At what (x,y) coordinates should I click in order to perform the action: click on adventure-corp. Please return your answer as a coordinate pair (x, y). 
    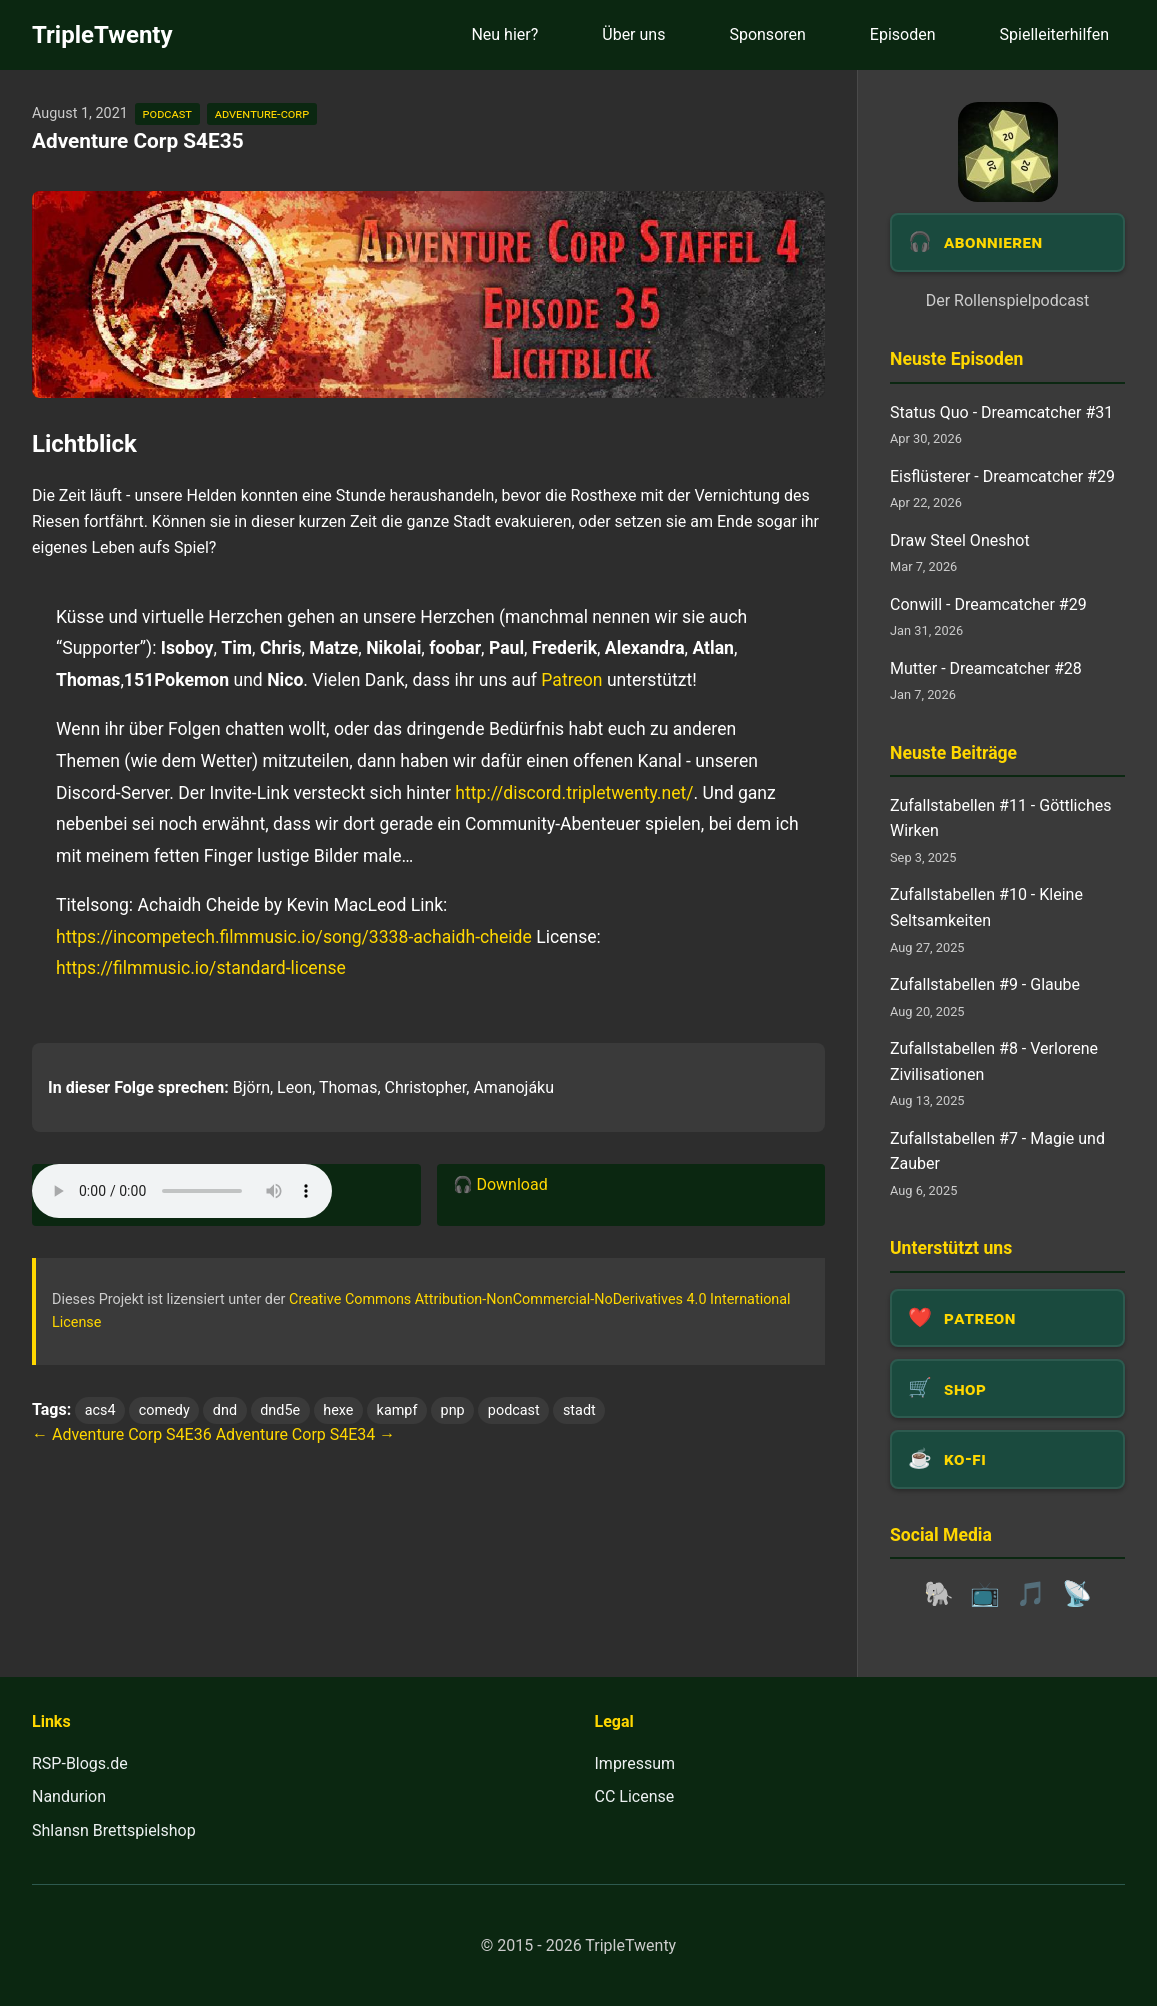
    Looking at the image, I should click on (262, 113).